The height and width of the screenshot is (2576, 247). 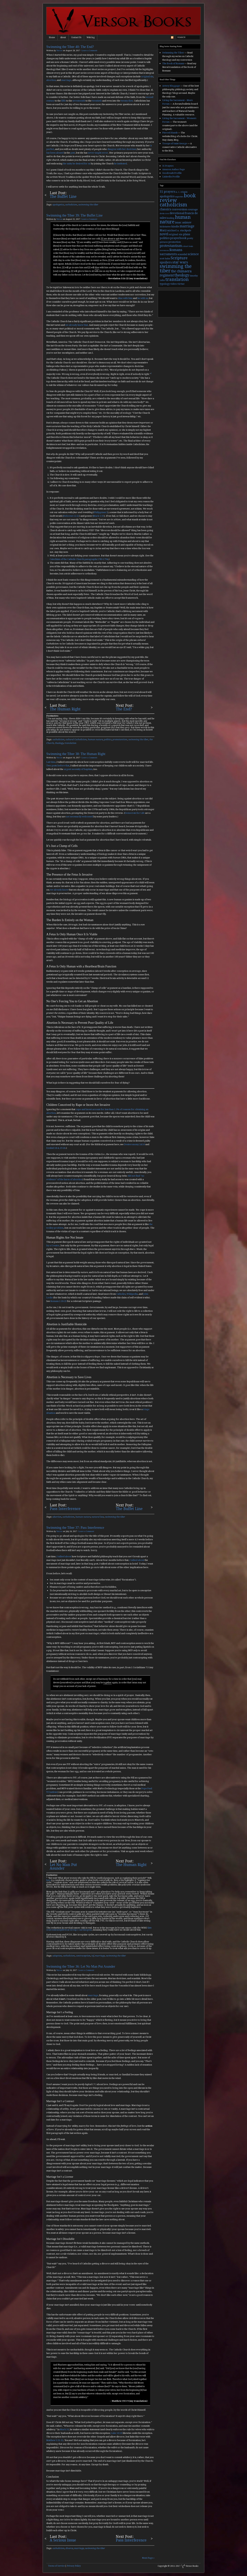 What do you see at coordinates (65, 1509) in the screenshot?
I see `Pass Interference` at bounding box center [65, 1509].